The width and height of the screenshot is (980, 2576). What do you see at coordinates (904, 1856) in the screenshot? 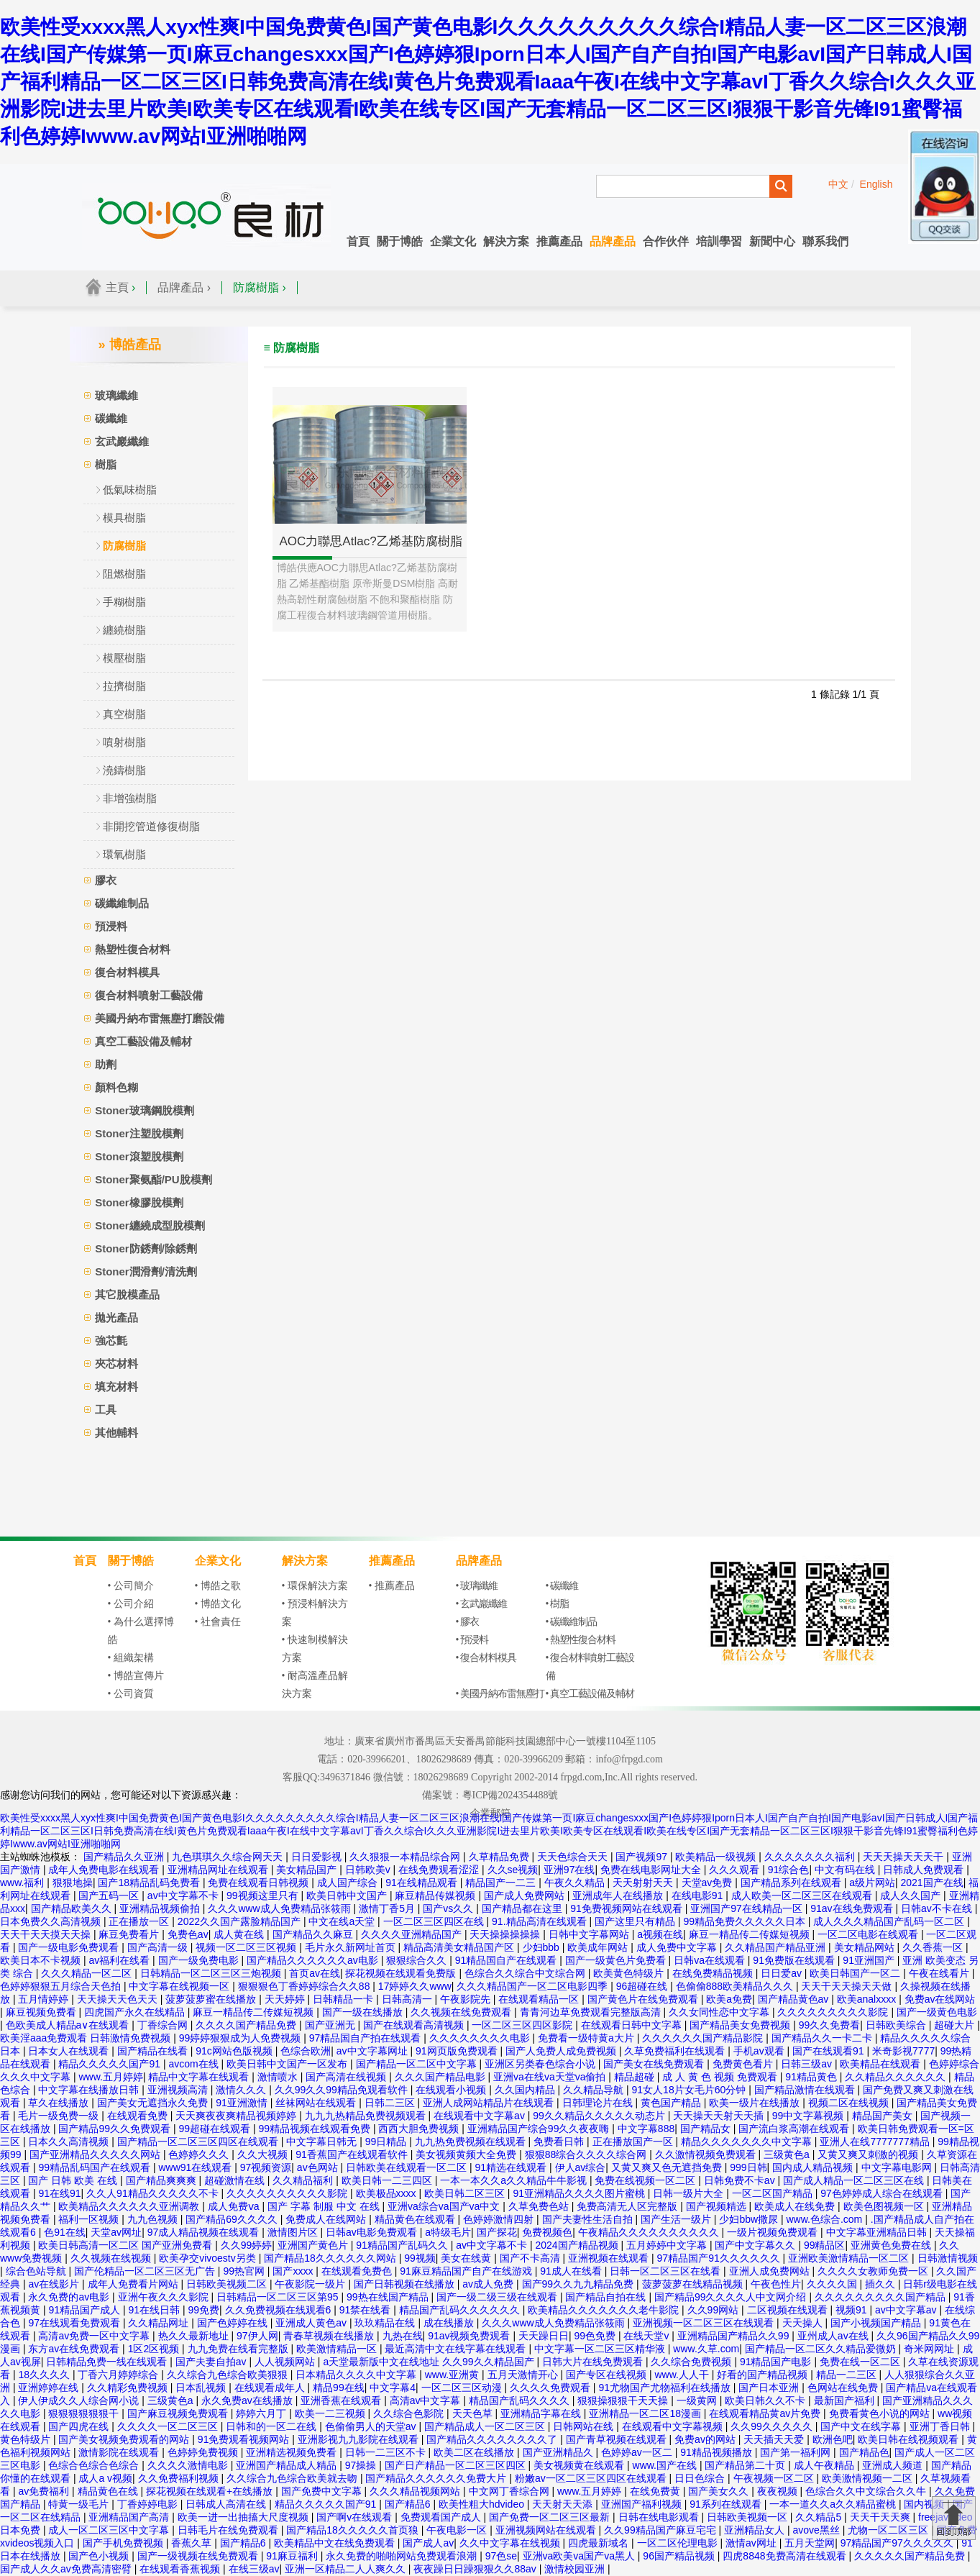
I see `天天天操天天天干` at bounding box center [904, 1856].